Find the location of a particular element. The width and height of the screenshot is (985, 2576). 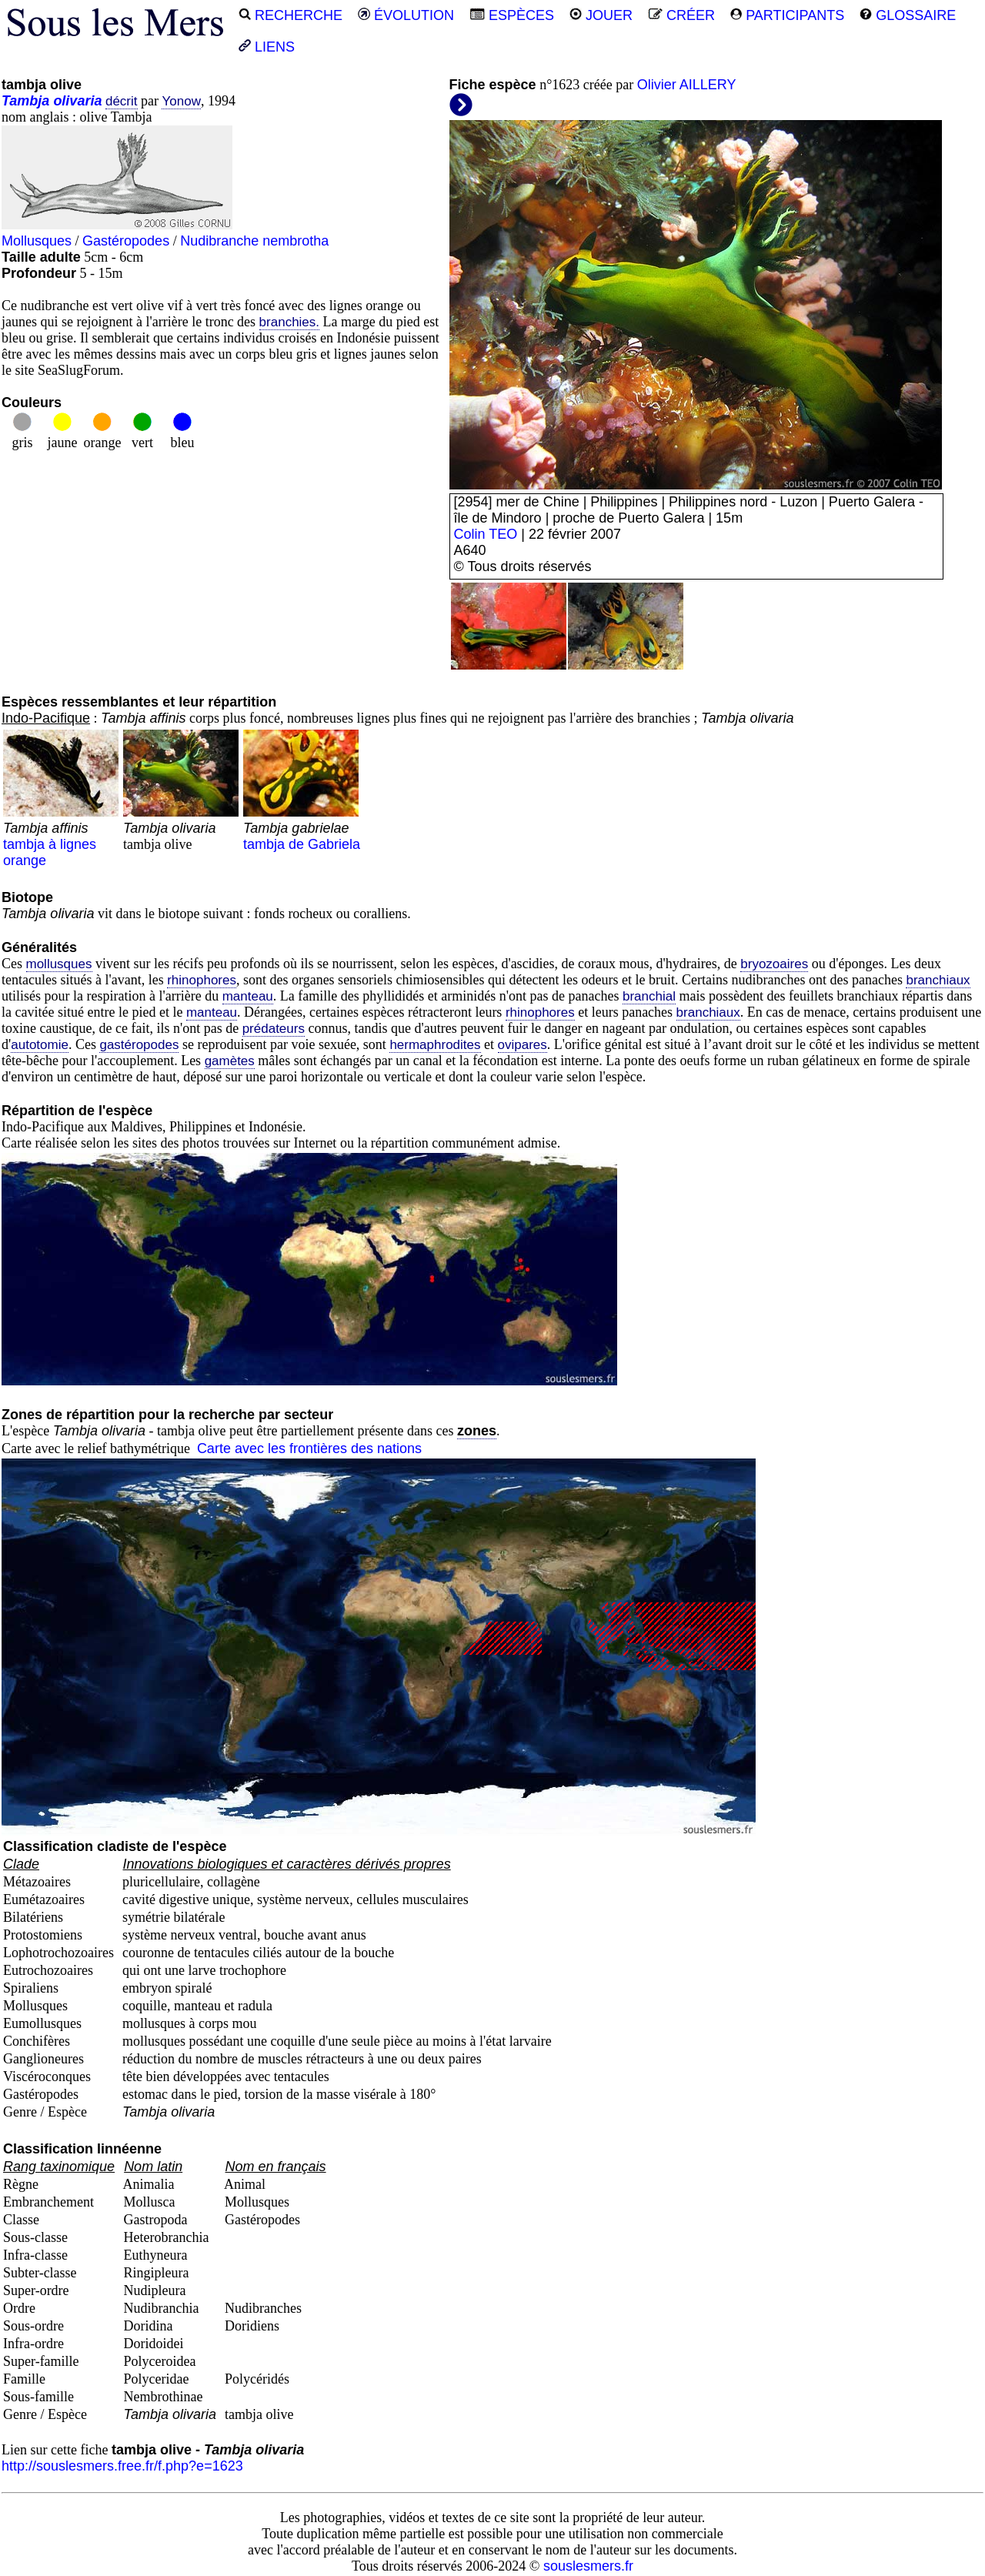

Tambja is located at coordinates (25, 101).